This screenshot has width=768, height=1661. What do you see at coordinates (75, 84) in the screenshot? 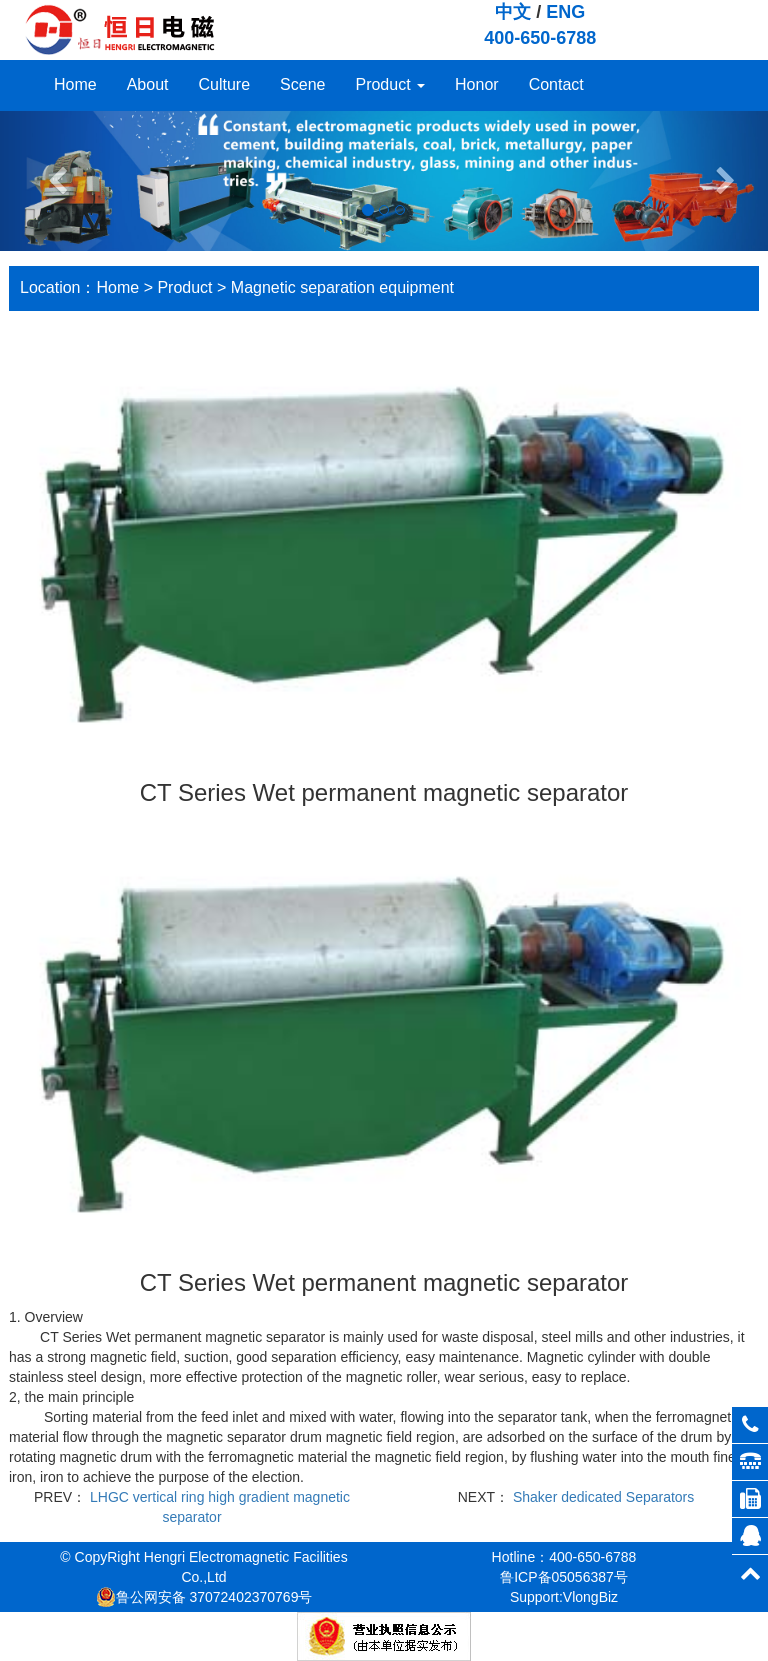
I see `Home` at bounding box center [75, 84].